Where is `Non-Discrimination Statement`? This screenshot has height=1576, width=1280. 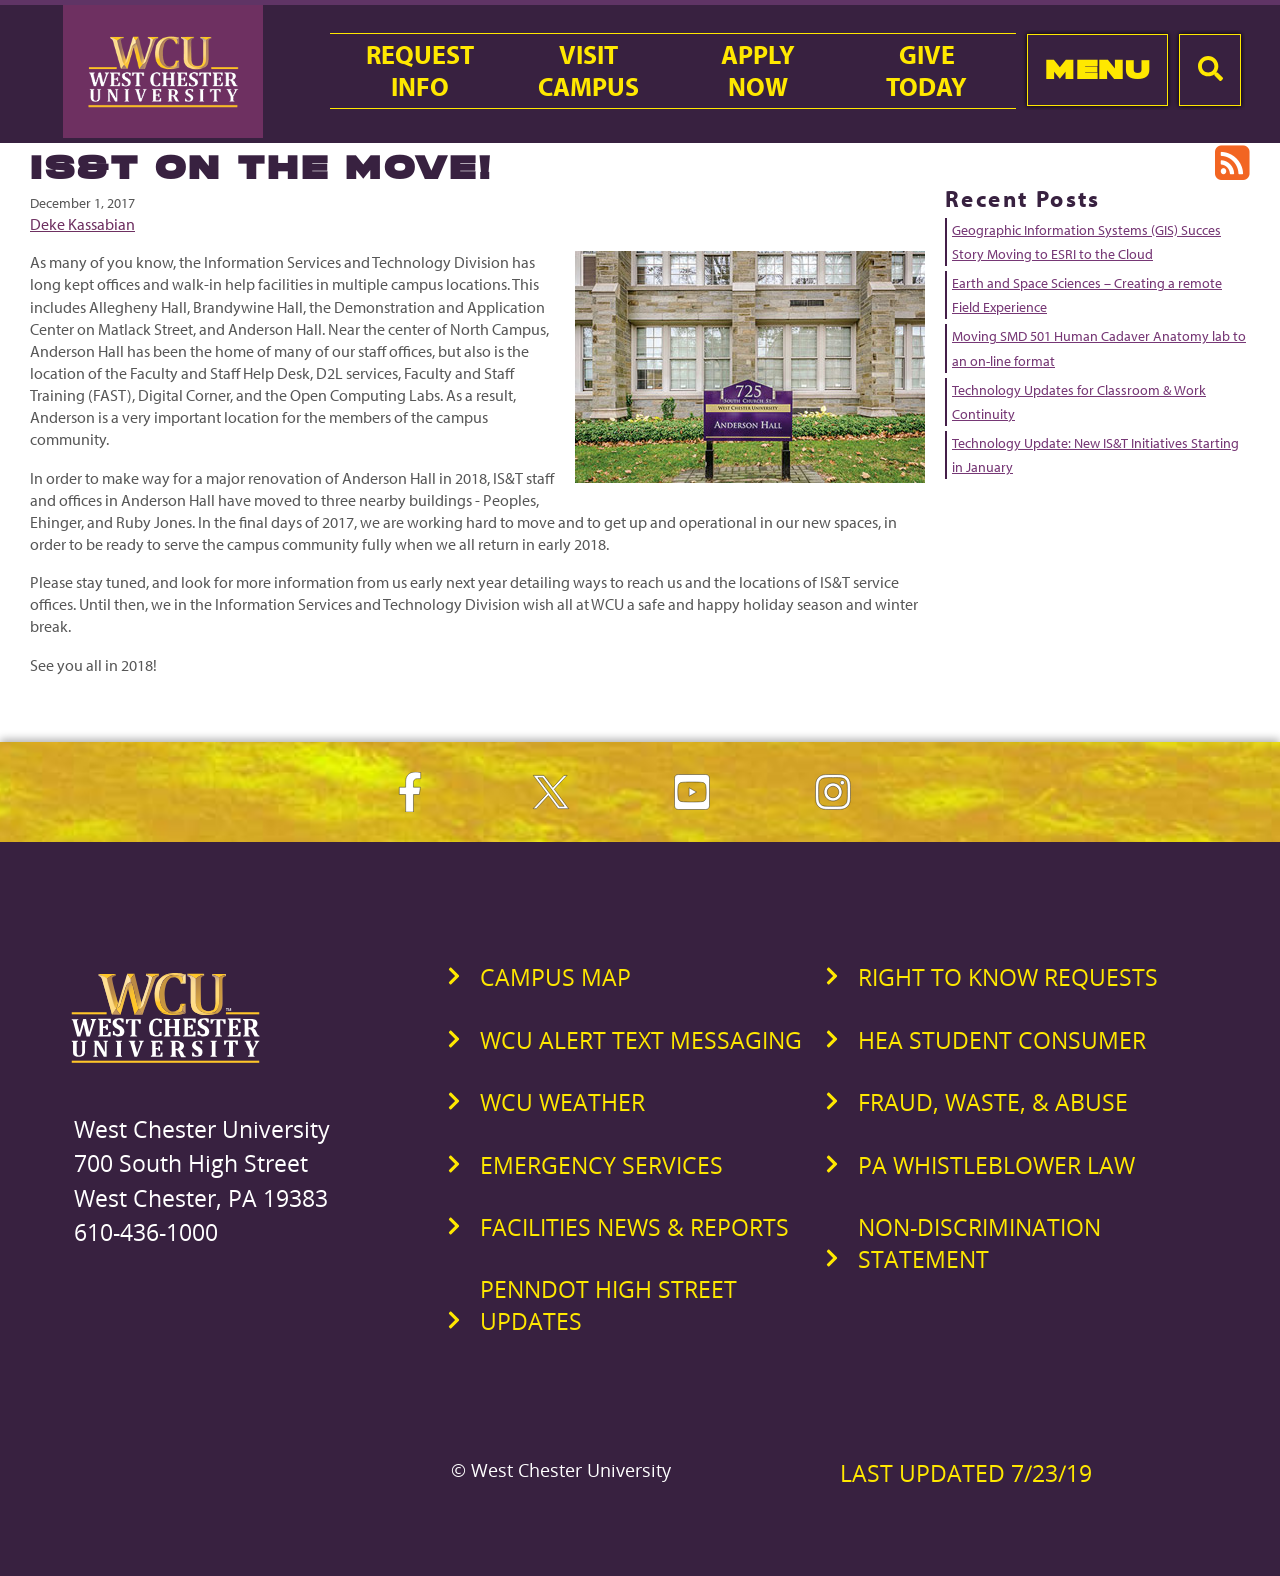
Non-Discrimination Statement is located at coordinates (979, 1243).